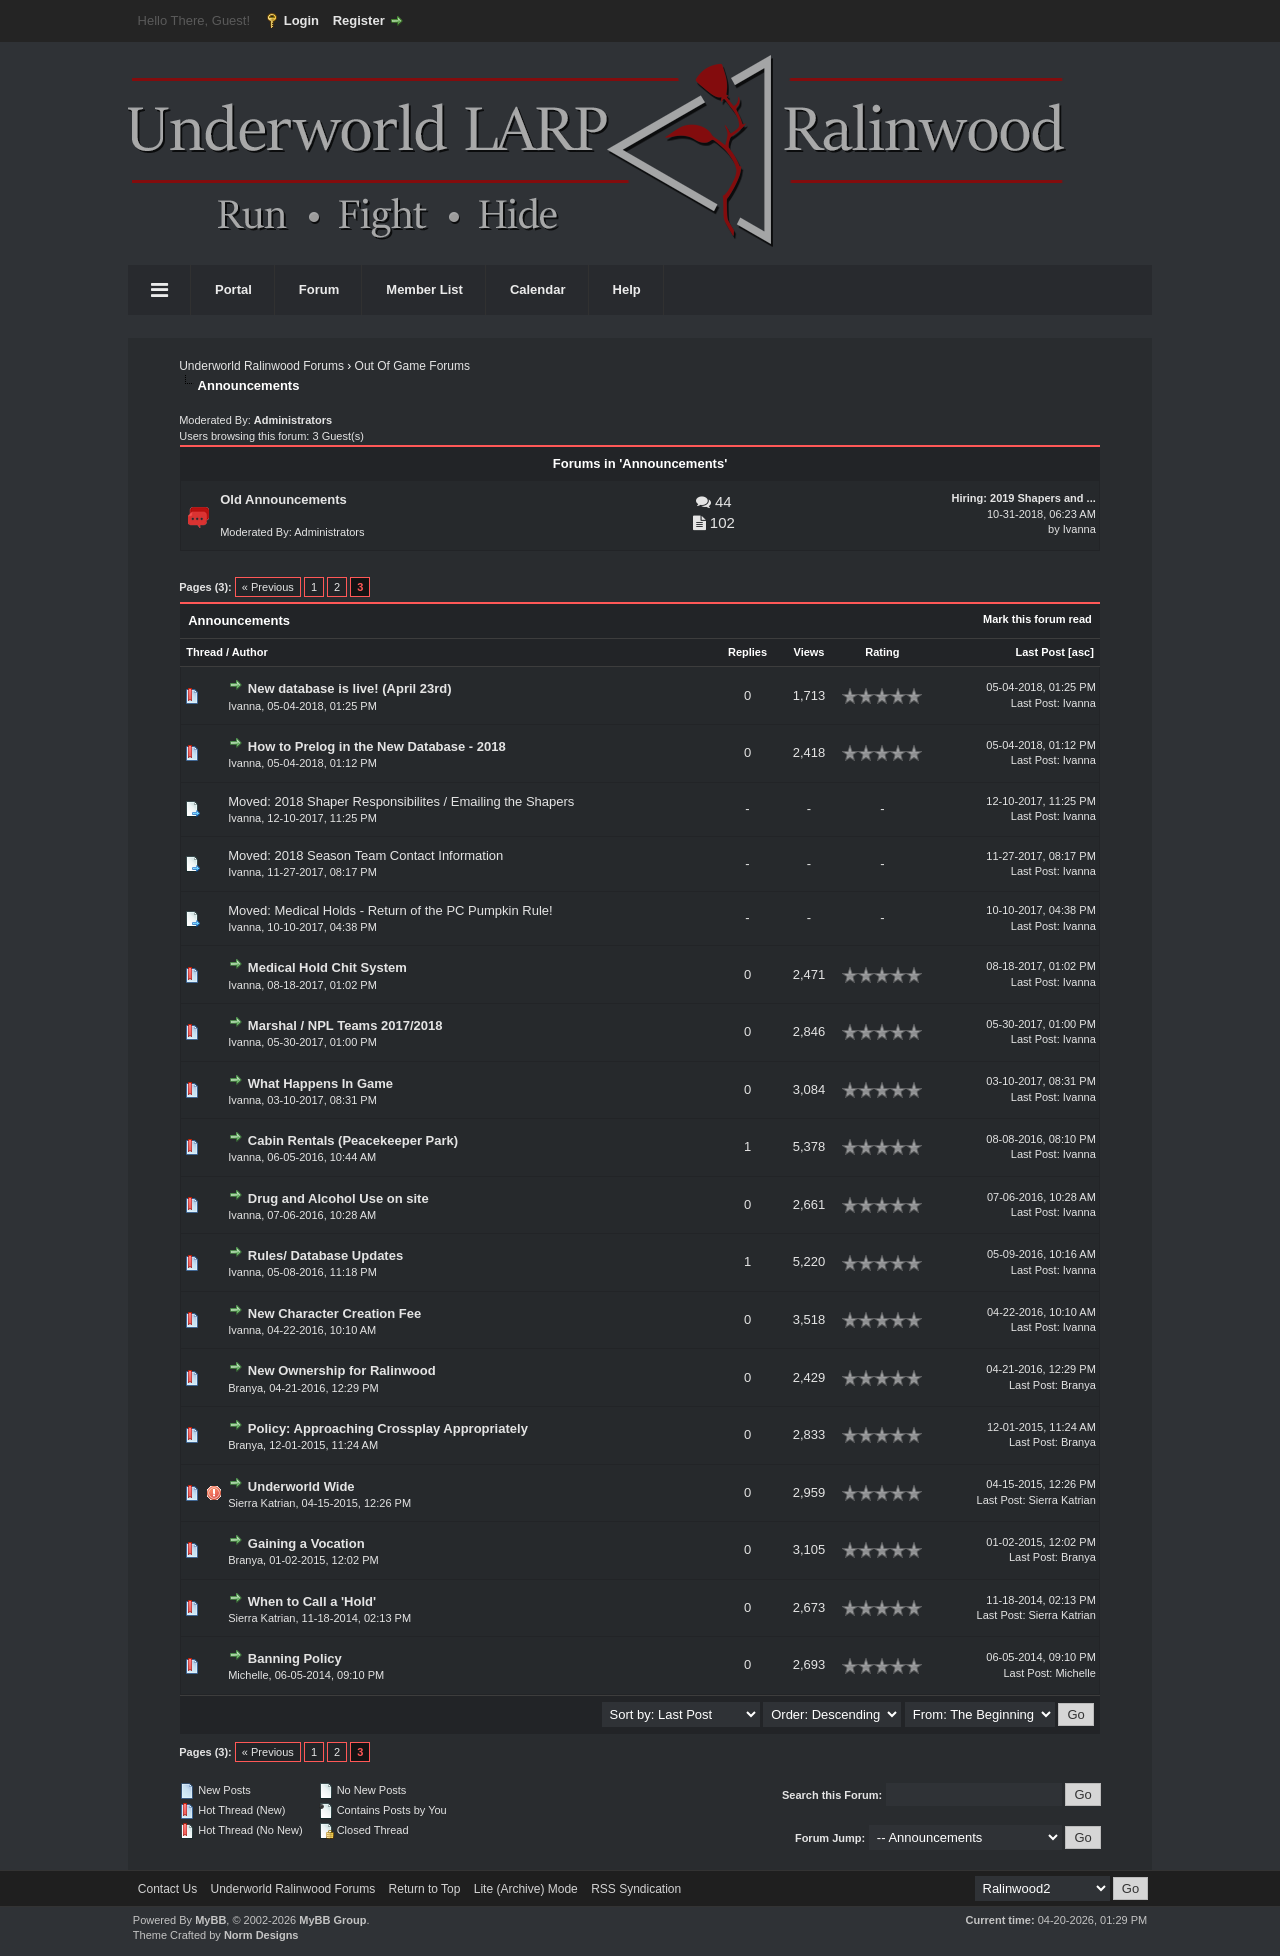  I want to click on Member List, so click(424, 289).